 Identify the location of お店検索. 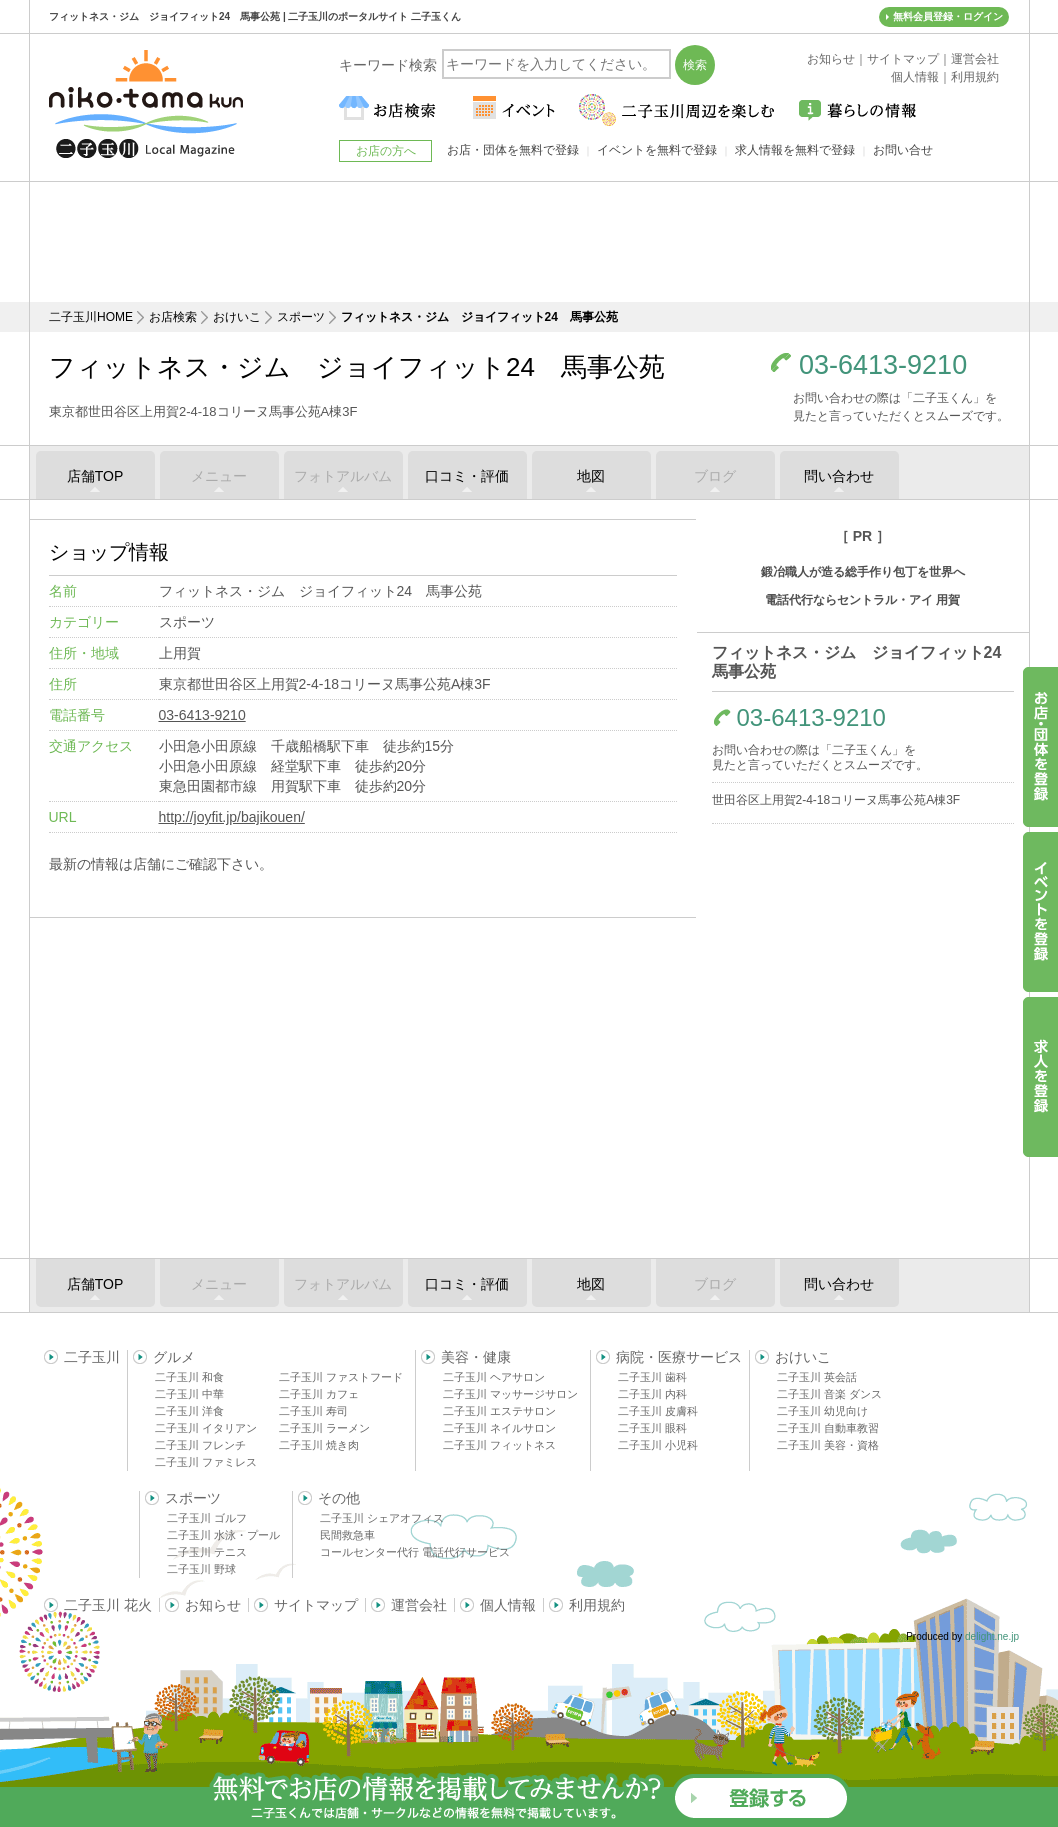
(173, 317).